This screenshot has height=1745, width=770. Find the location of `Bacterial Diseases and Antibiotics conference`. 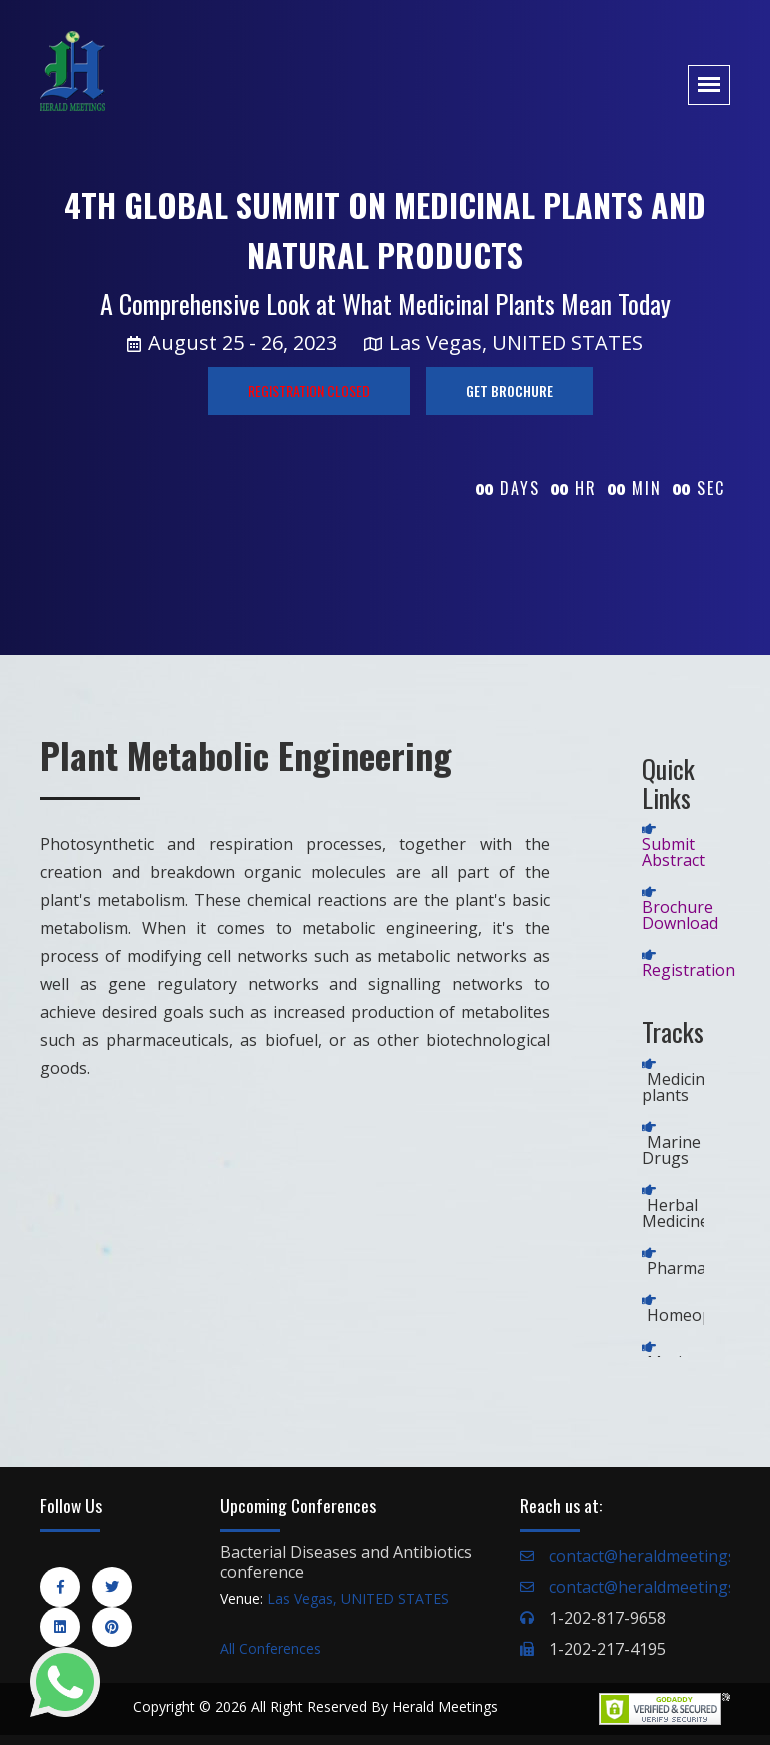

Bacterial Diseases and Antibiotics conference is located at coordinates (346, 1562).